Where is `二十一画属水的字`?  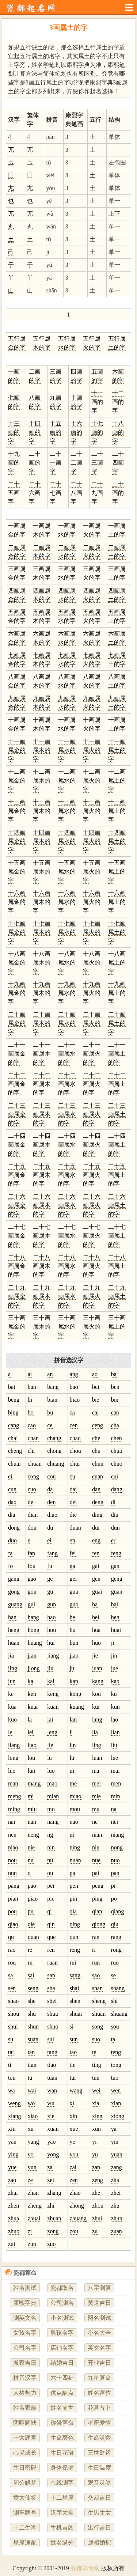
二十一画属水的字 is located at coordinates (67, 1053).